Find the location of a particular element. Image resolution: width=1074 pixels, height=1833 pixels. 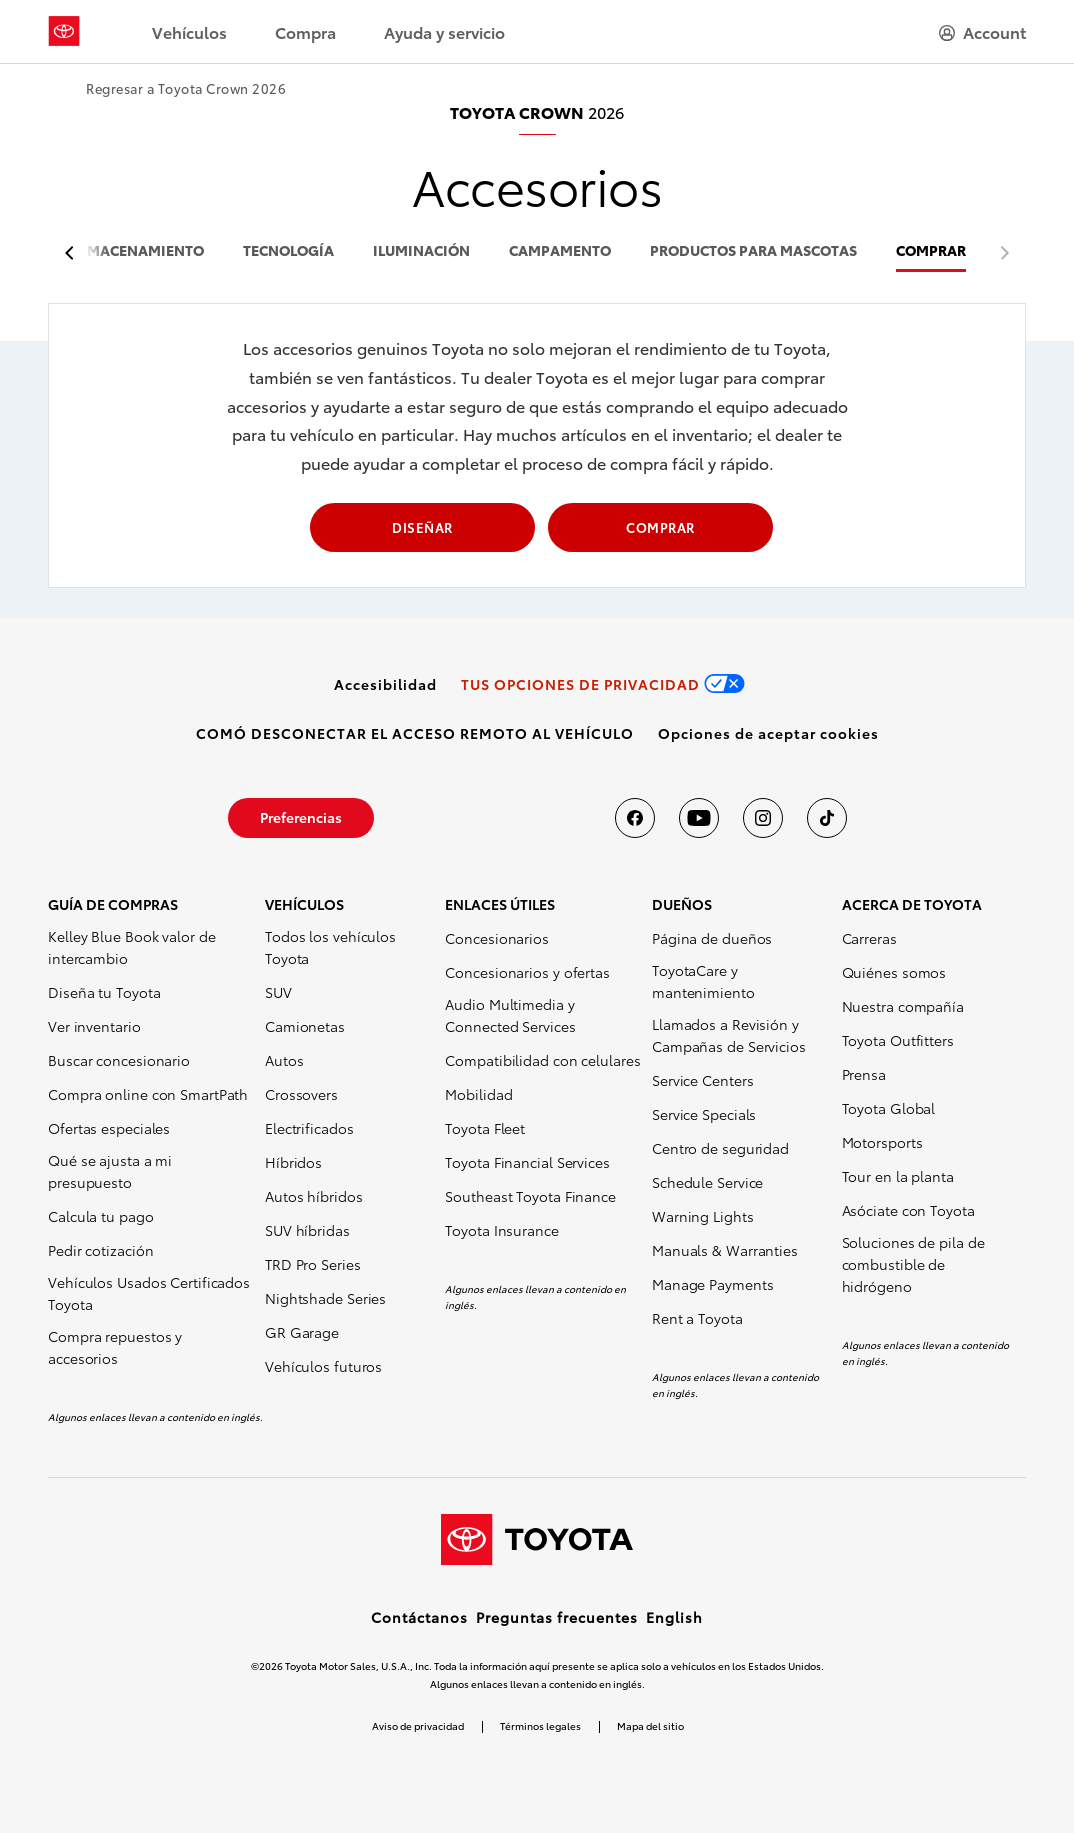

tecnología is located at coordinates (288, 251).